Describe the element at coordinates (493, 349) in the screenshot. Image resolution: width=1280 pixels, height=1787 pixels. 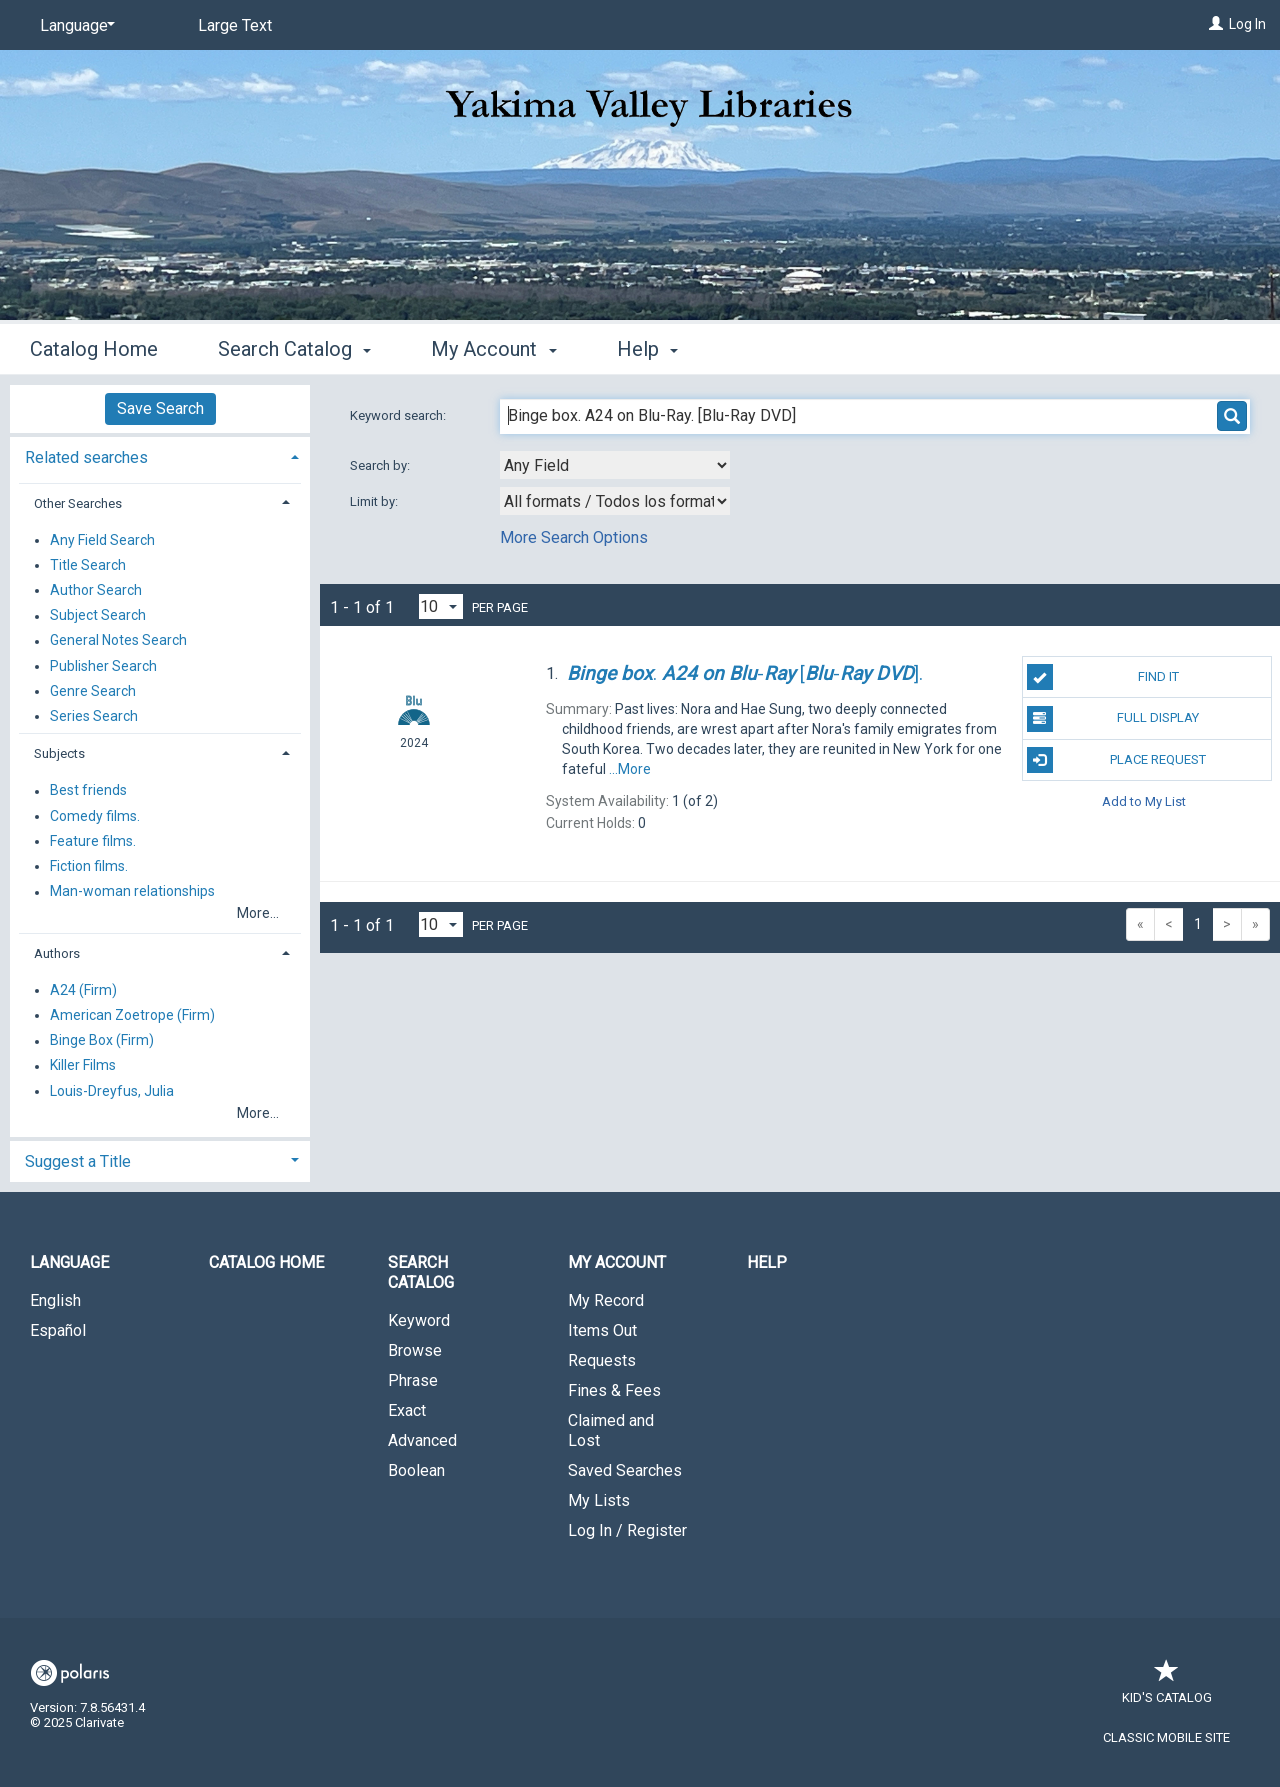
I see `My Account [button]` at that location.